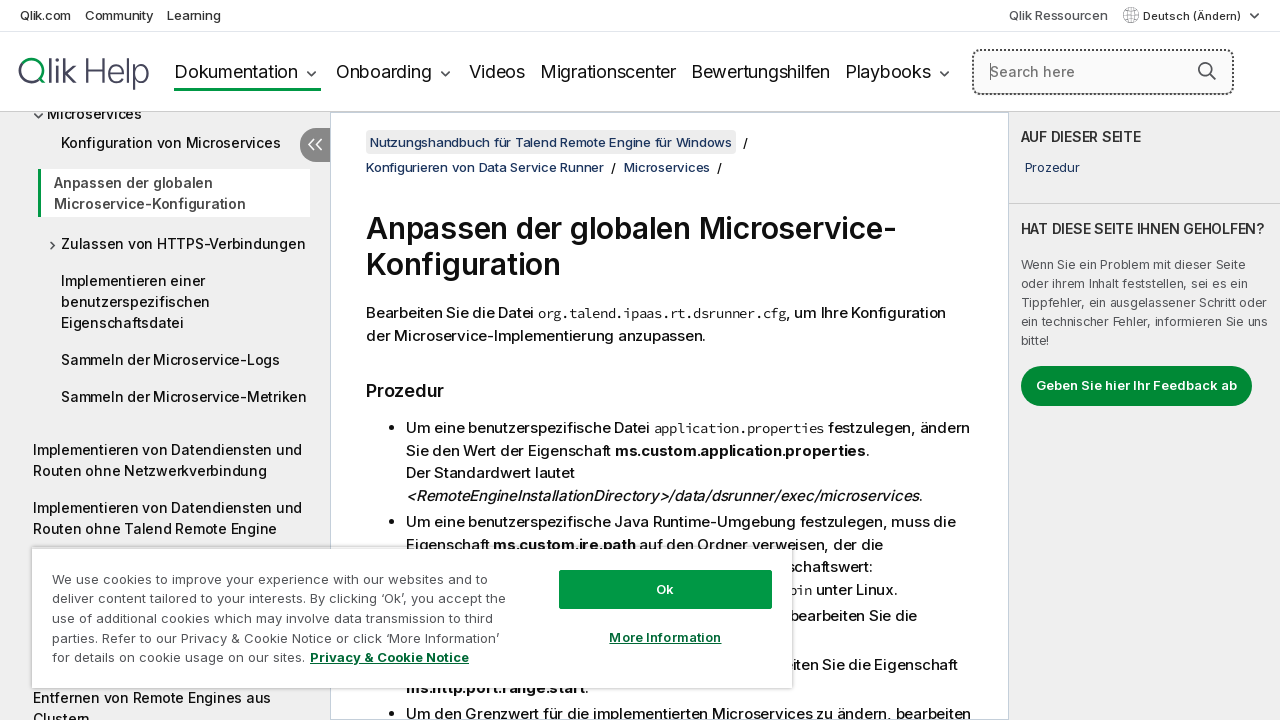 This screenshot has height=720, width=1280. Describe the element at coordinates (183, 243) in the screenshot. I see `Zulassen von HTTPS-Verbindungen` at that location.